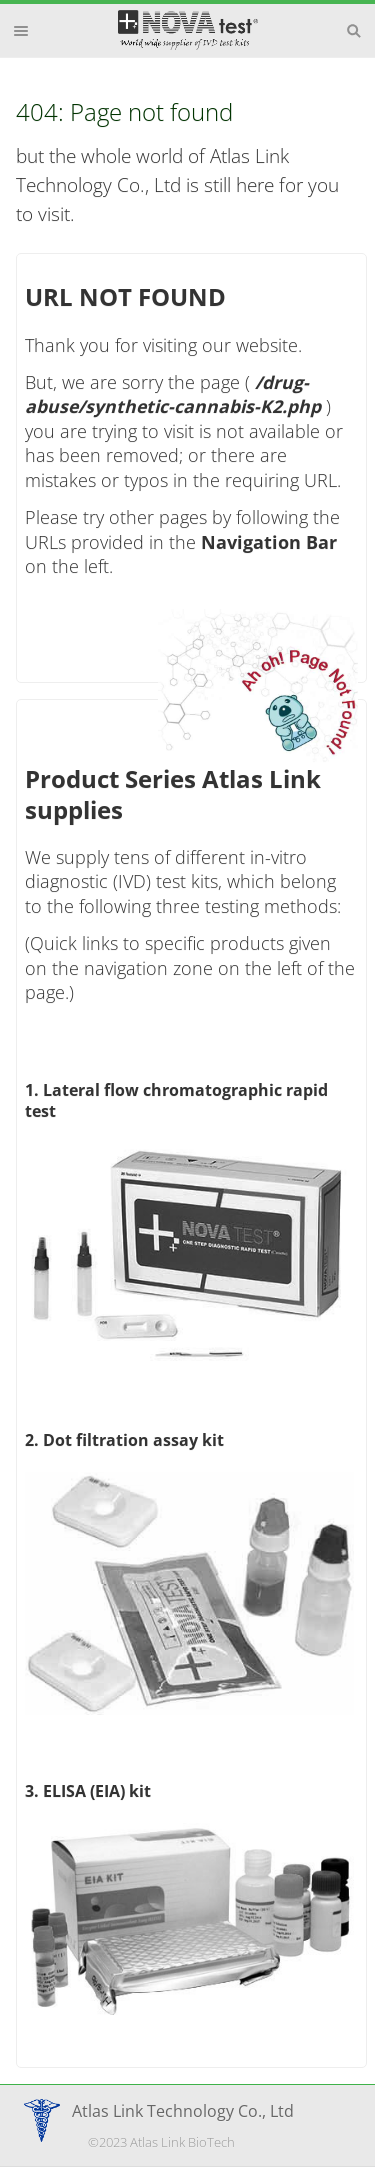 The image size is (375, 2167). What do you see at coordinates (354, 31) in the screenshot?
I see `Search [button]` at bounding box center [354, 31].